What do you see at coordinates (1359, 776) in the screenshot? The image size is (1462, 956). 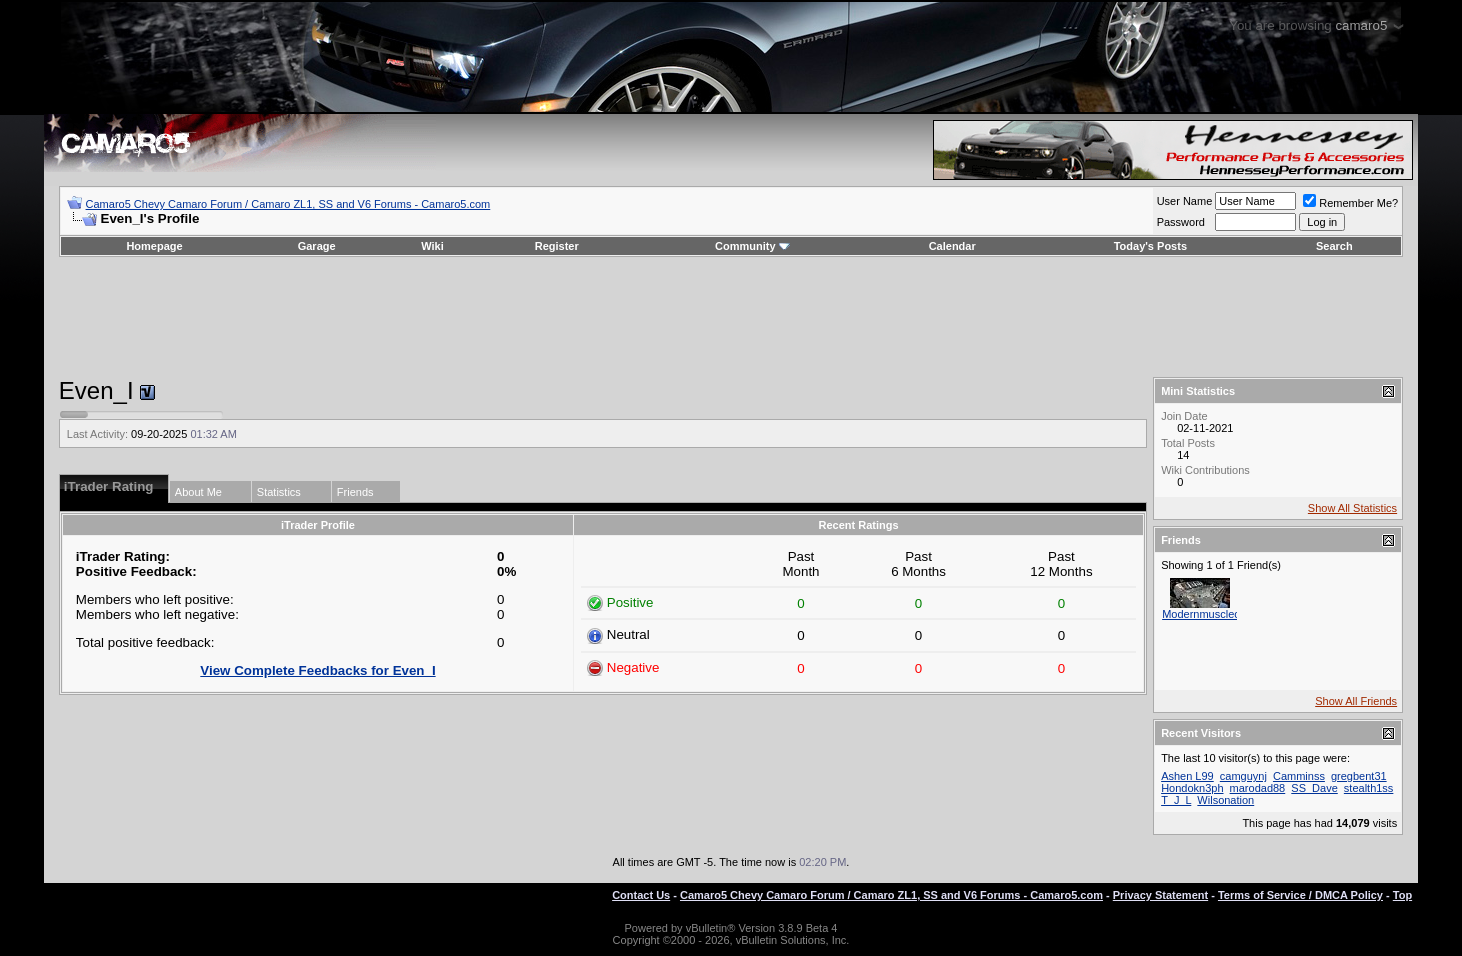 I see `gregbent31` at bounding box center [1359, 776].